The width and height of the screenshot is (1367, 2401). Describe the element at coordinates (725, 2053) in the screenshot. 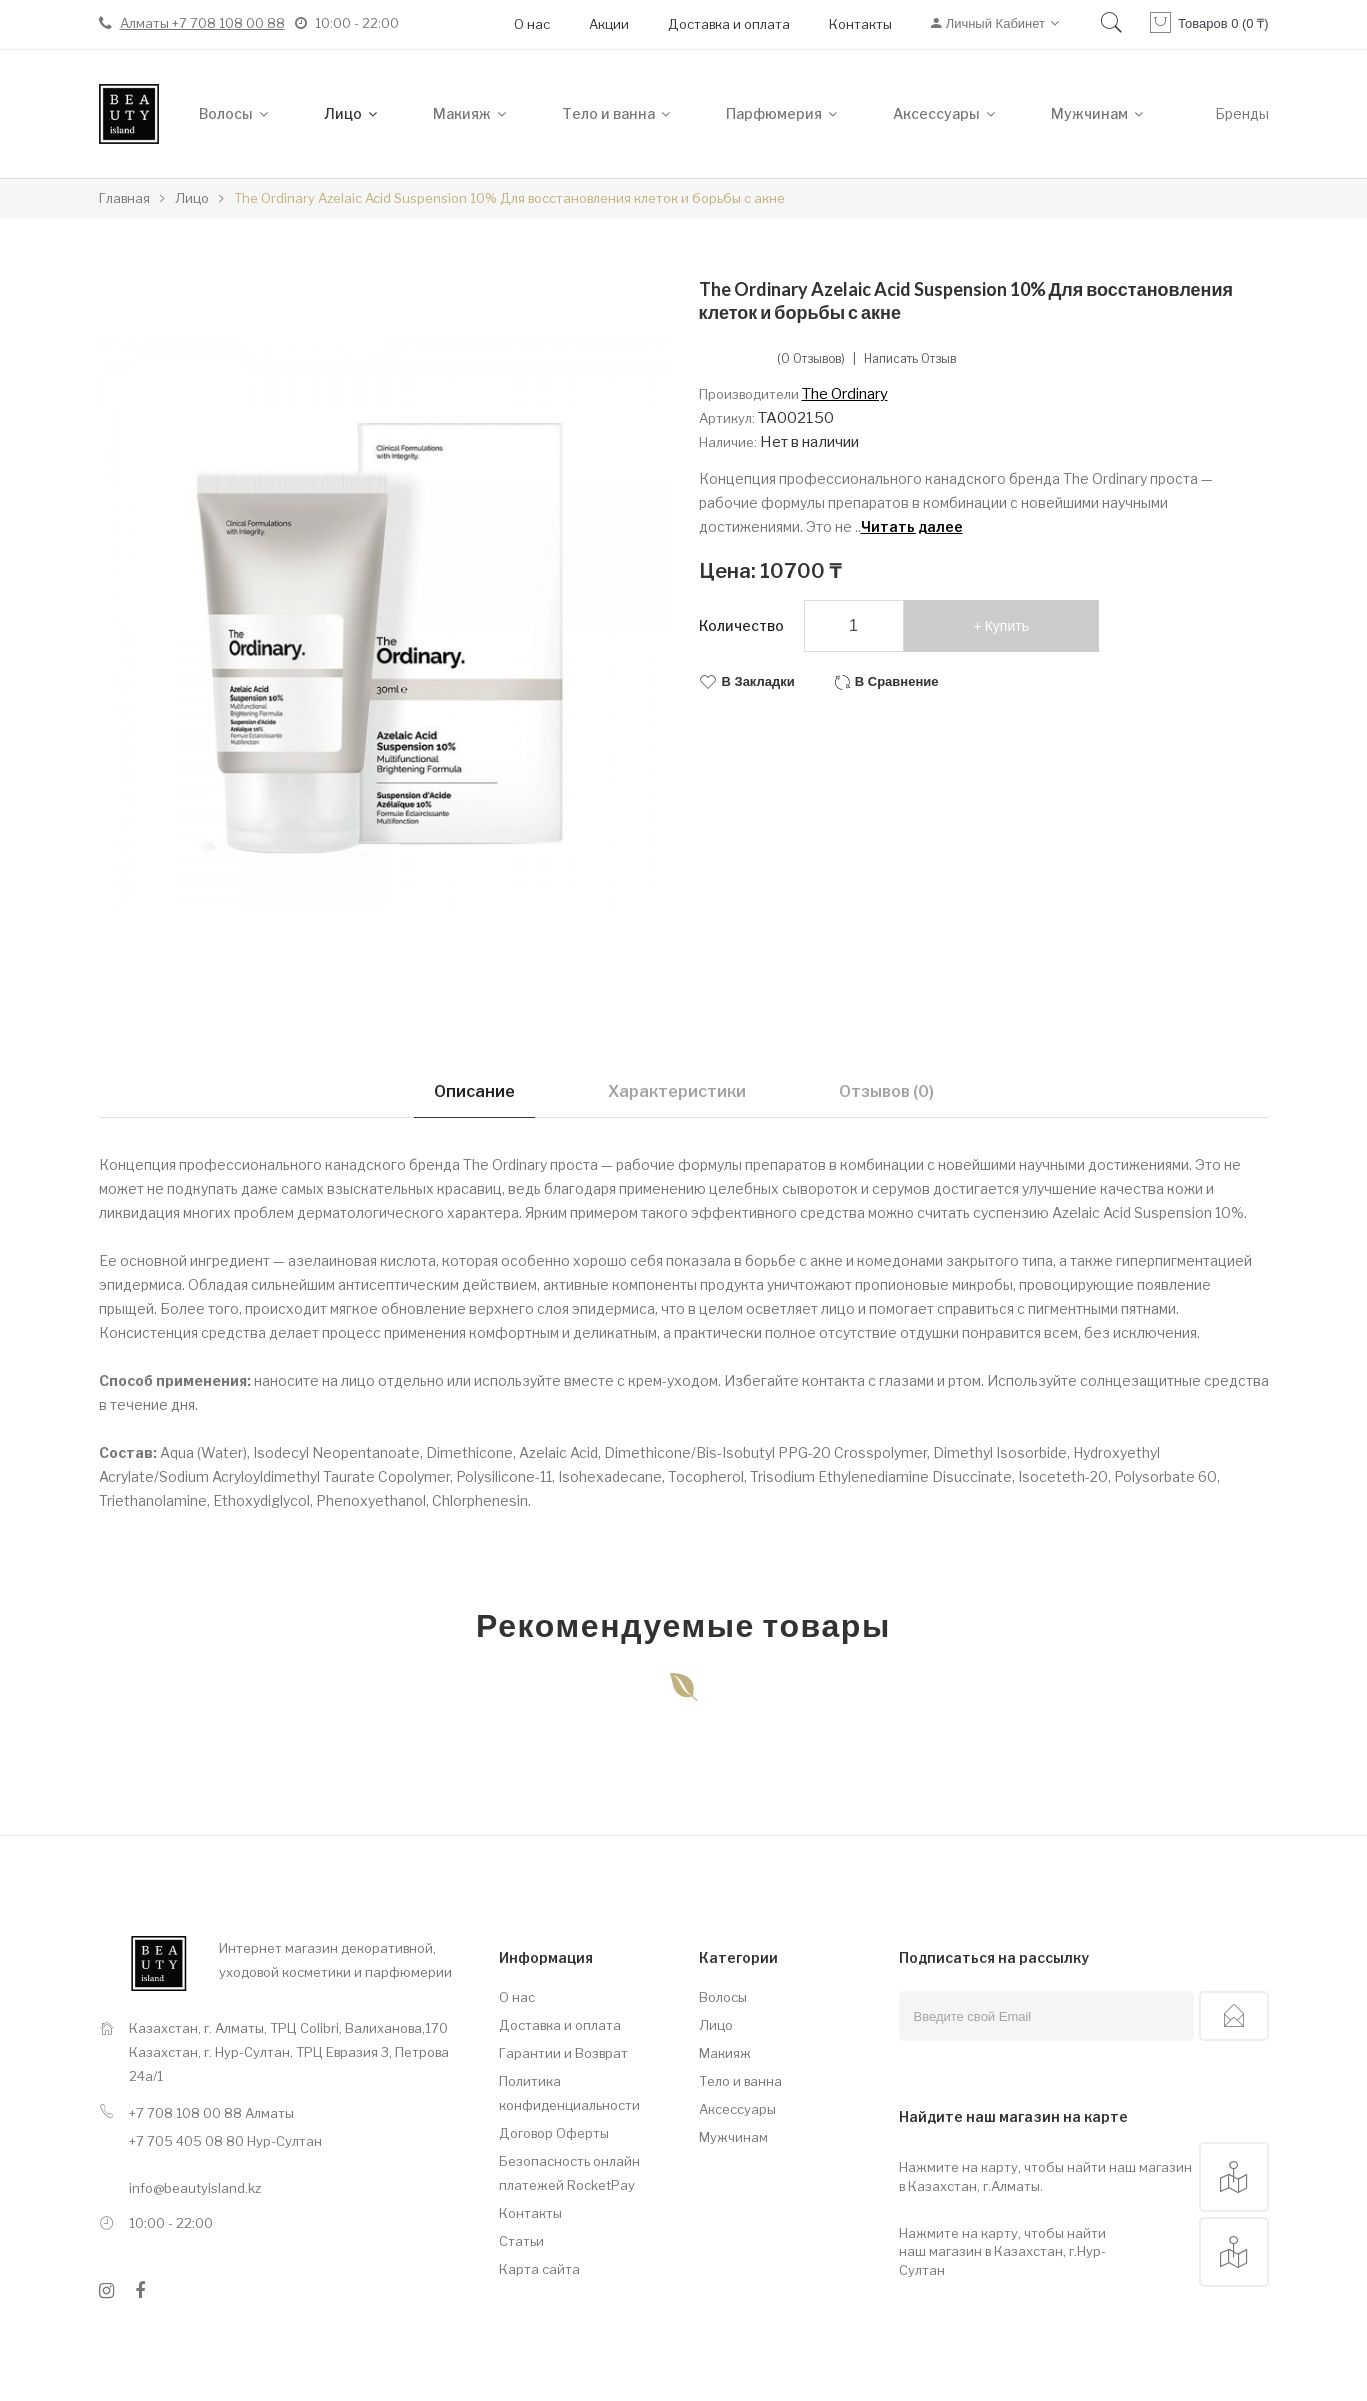

I see `Макияж` at that location.